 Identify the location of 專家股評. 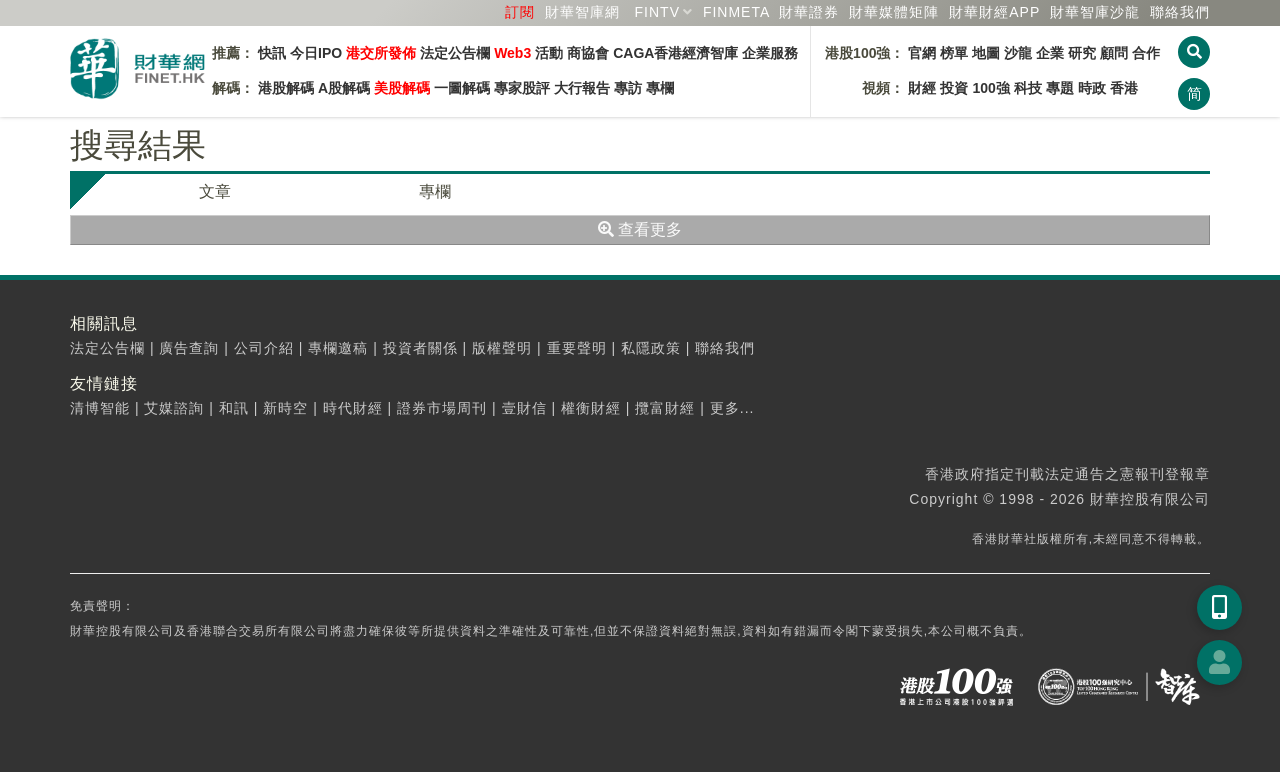
(522, 88).